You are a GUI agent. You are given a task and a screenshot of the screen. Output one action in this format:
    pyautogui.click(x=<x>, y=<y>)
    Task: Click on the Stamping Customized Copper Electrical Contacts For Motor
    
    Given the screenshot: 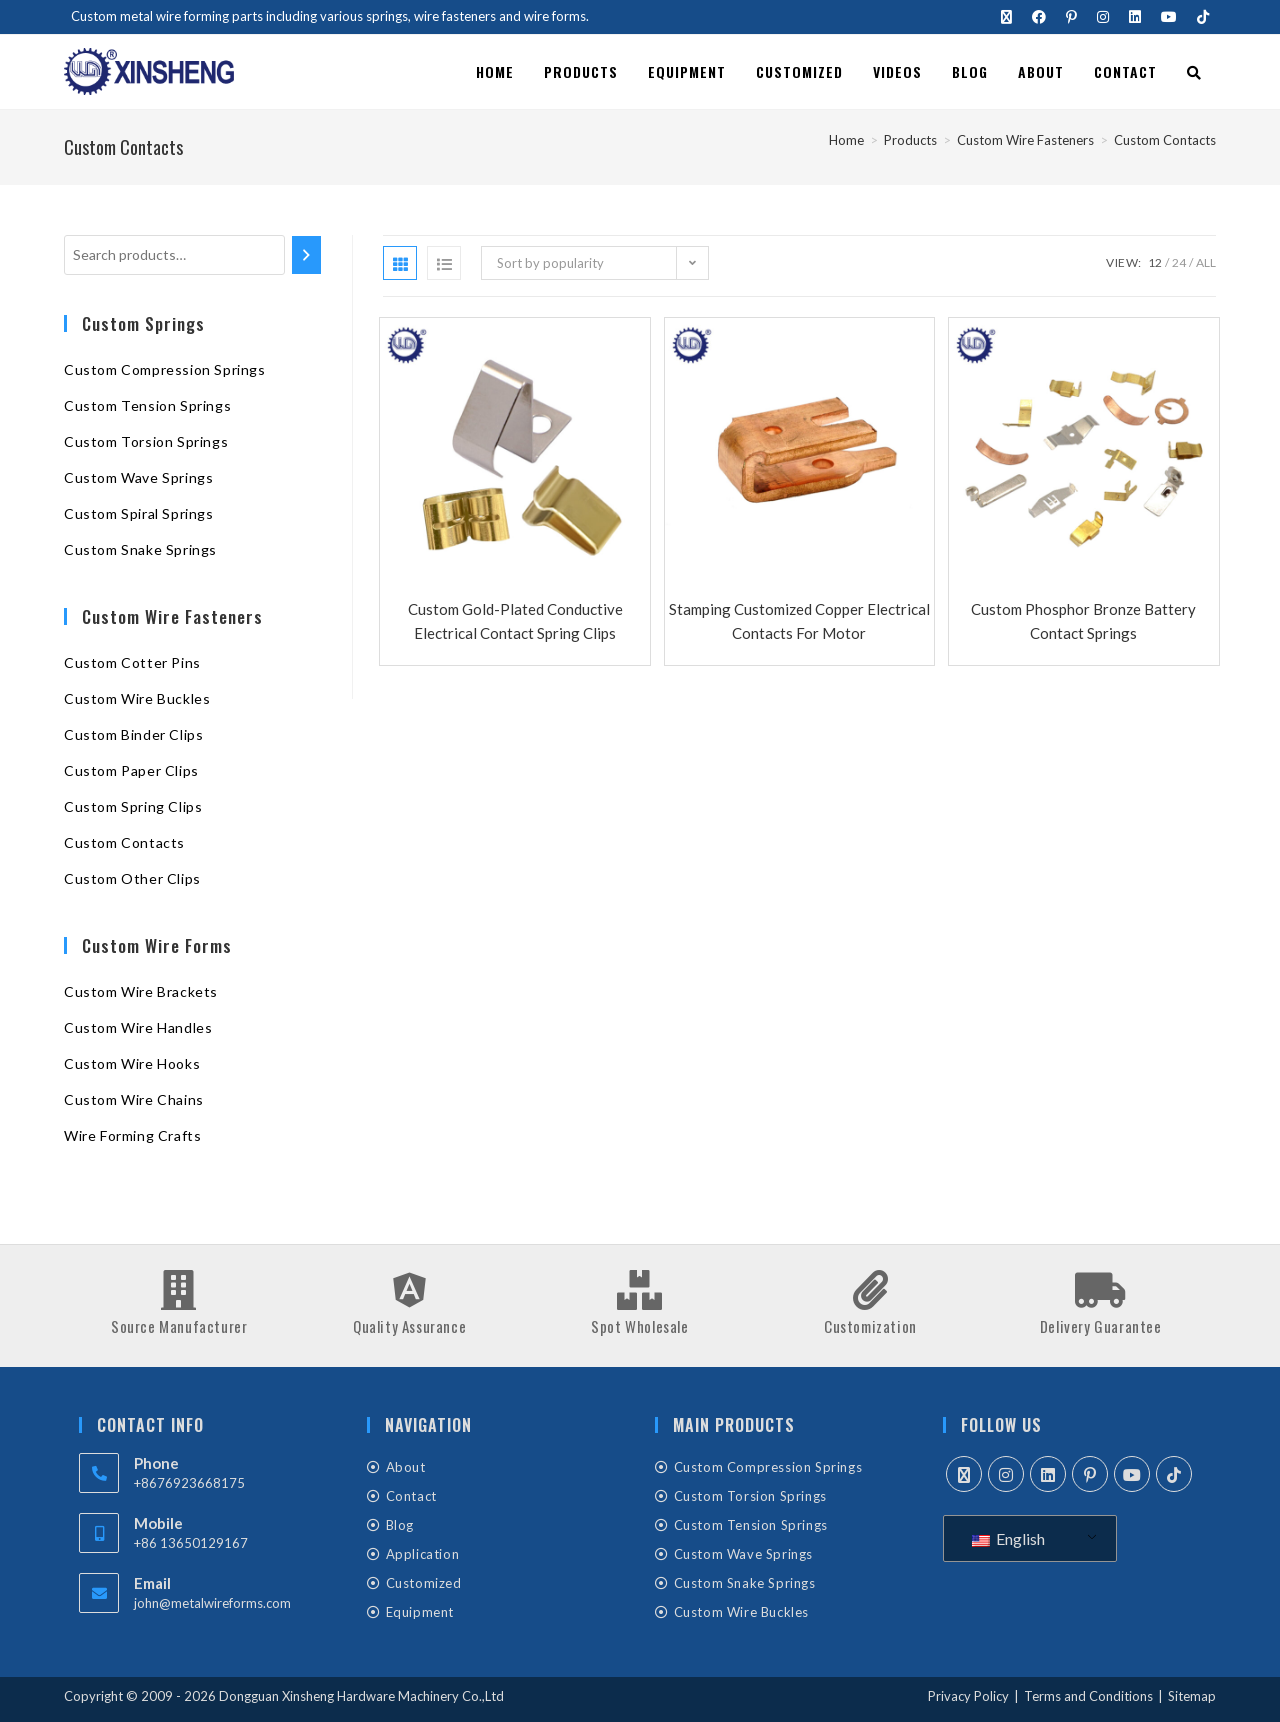 What is the action you would take?
    pyautogui.click(x=799, y=621)
    